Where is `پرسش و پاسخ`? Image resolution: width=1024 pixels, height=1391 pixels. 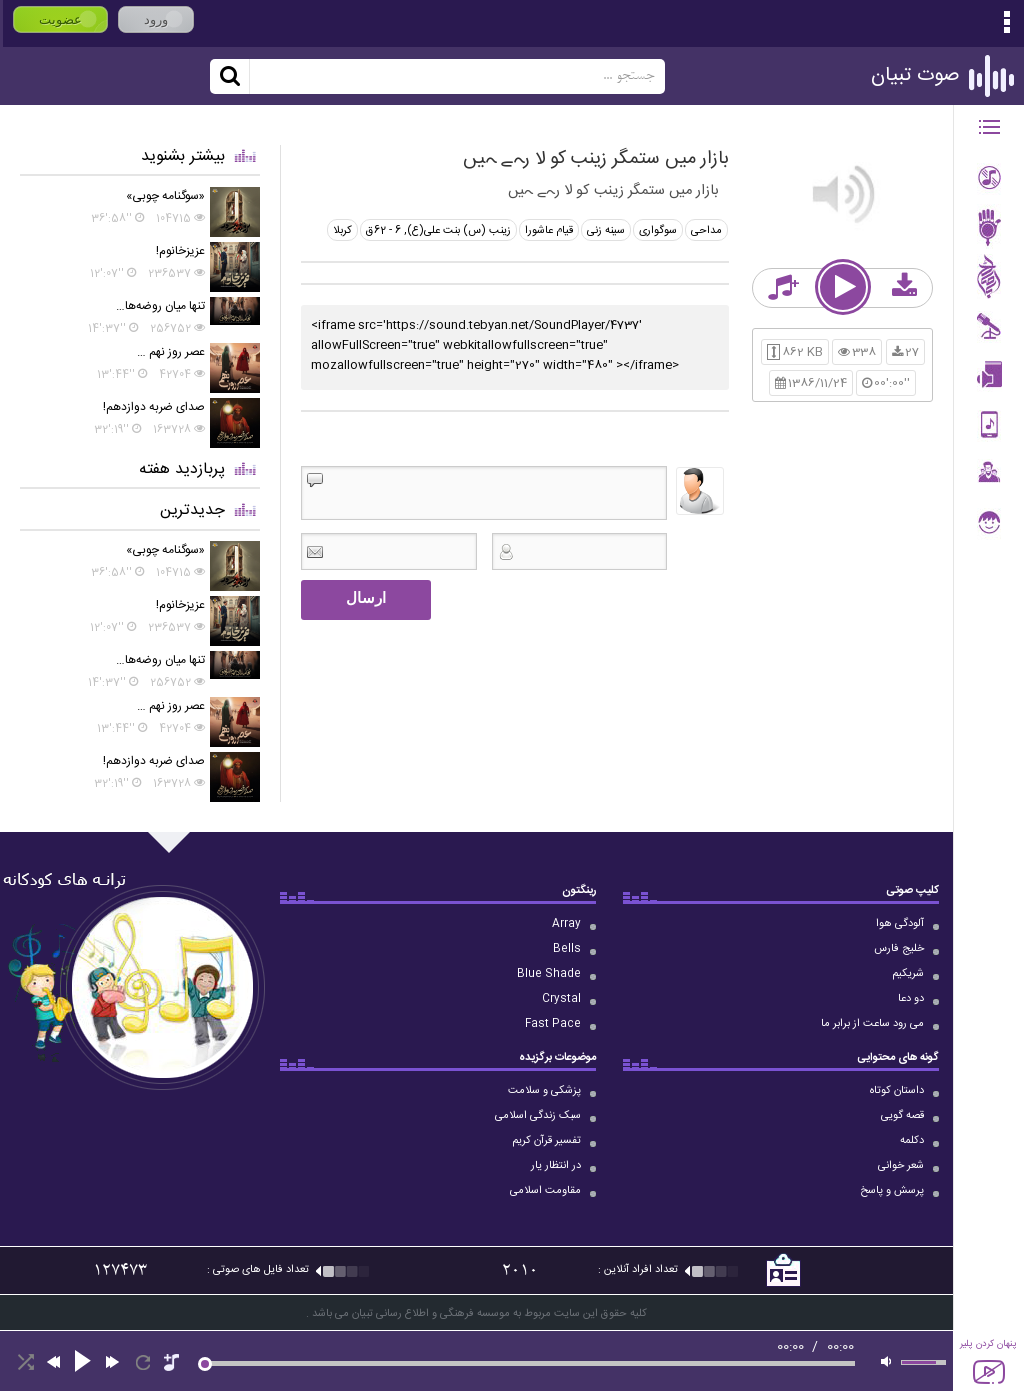 پرسش و پاسخ is located at coordinates (892, 1191).